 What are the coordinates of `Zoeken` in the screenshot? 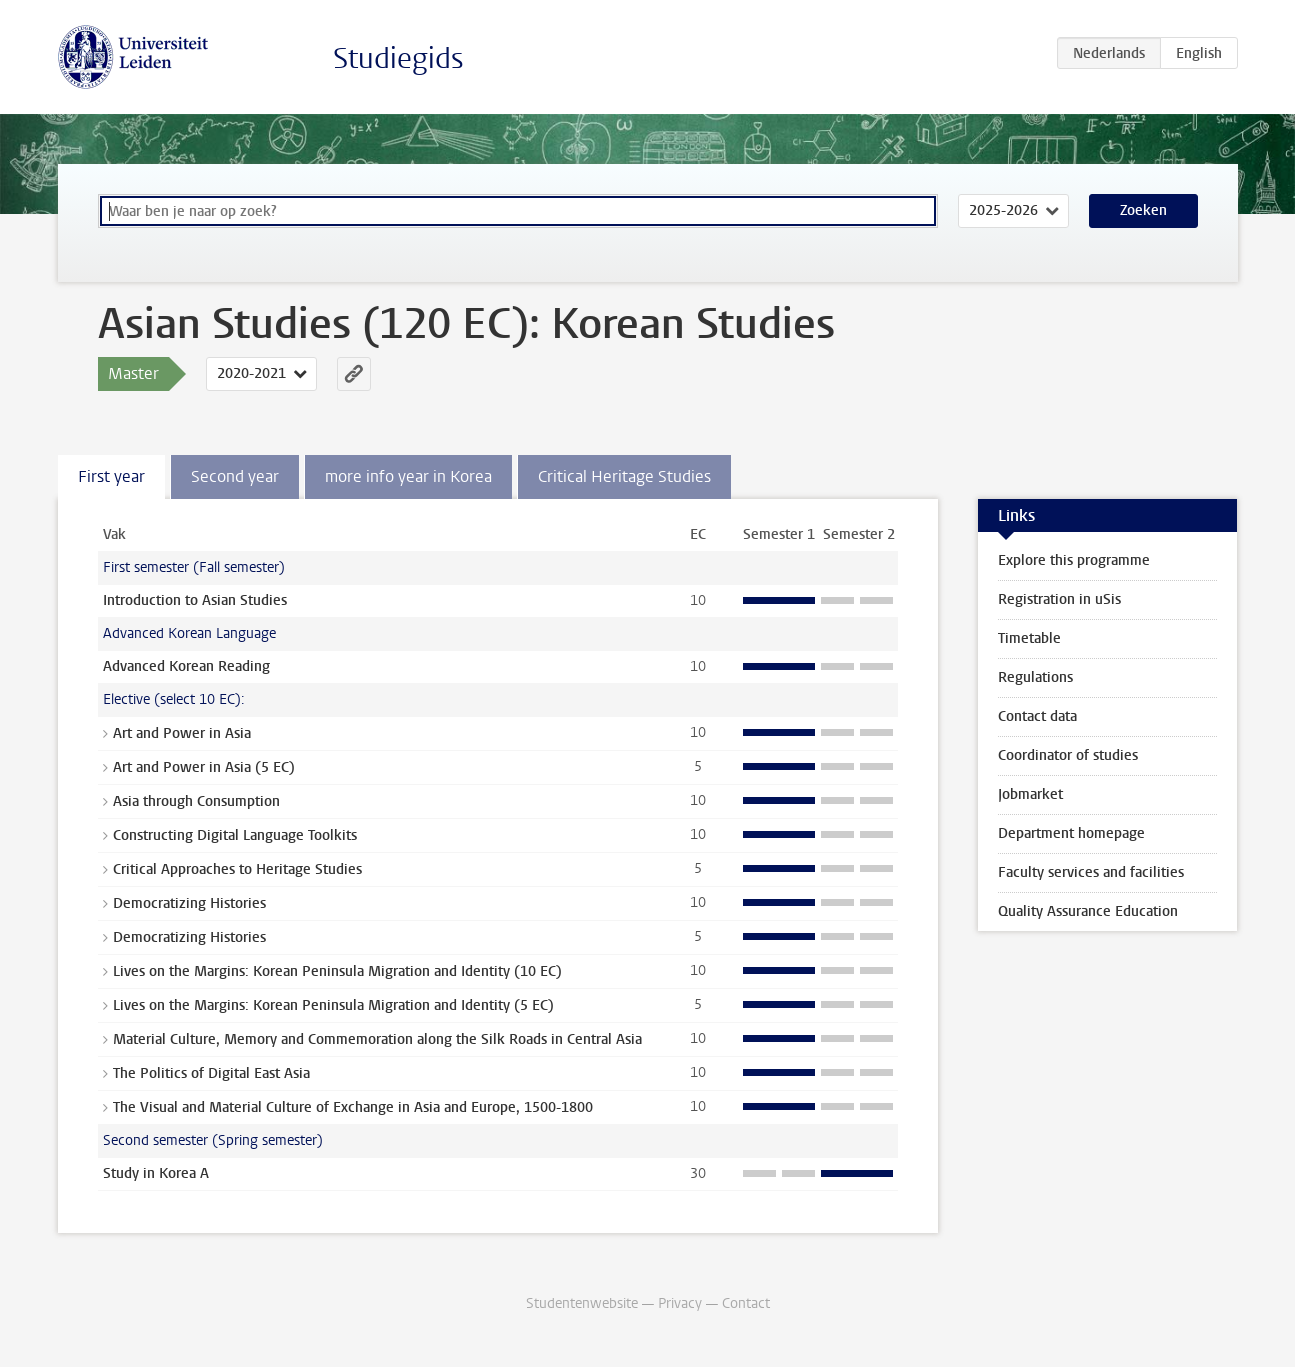 It's located at (1143, 210).